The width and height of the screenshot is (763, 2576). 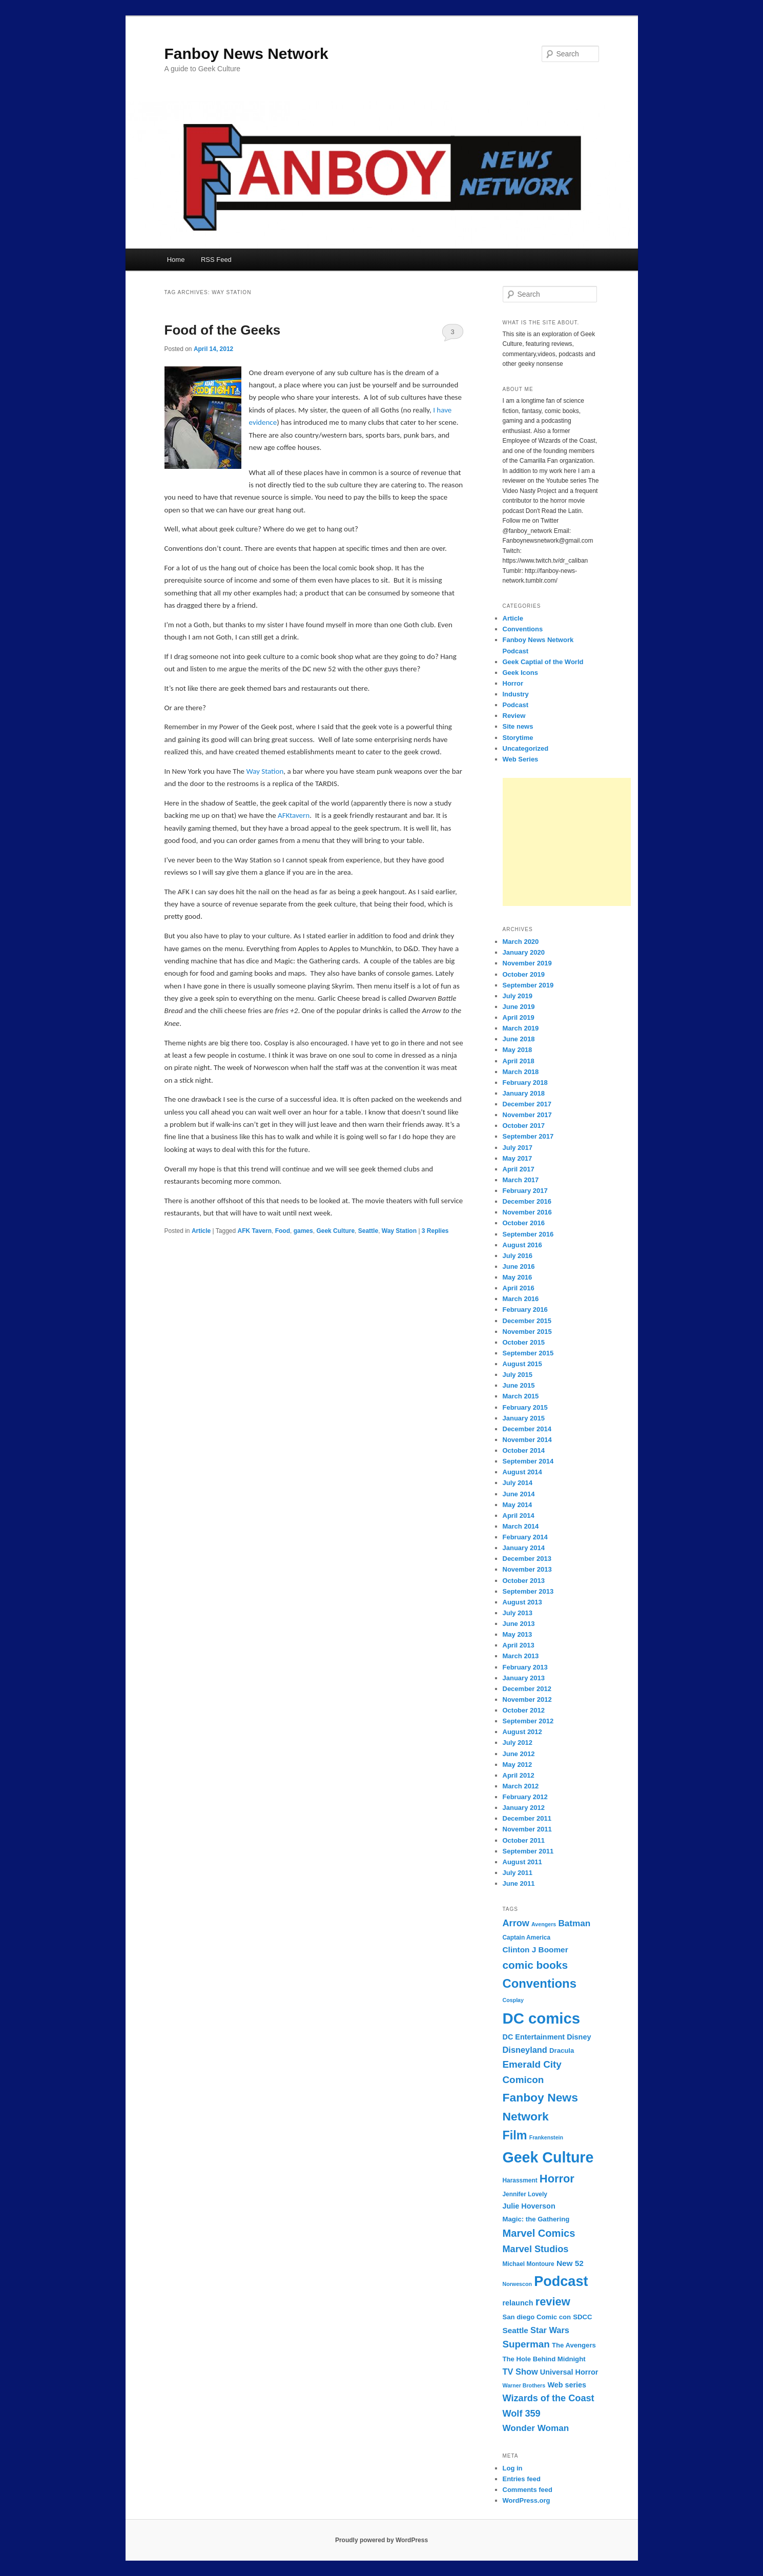 What do you see at coordinates (518, 1645) in the screenshot?
I see `April 2013` at bounding box center [518, 1645].